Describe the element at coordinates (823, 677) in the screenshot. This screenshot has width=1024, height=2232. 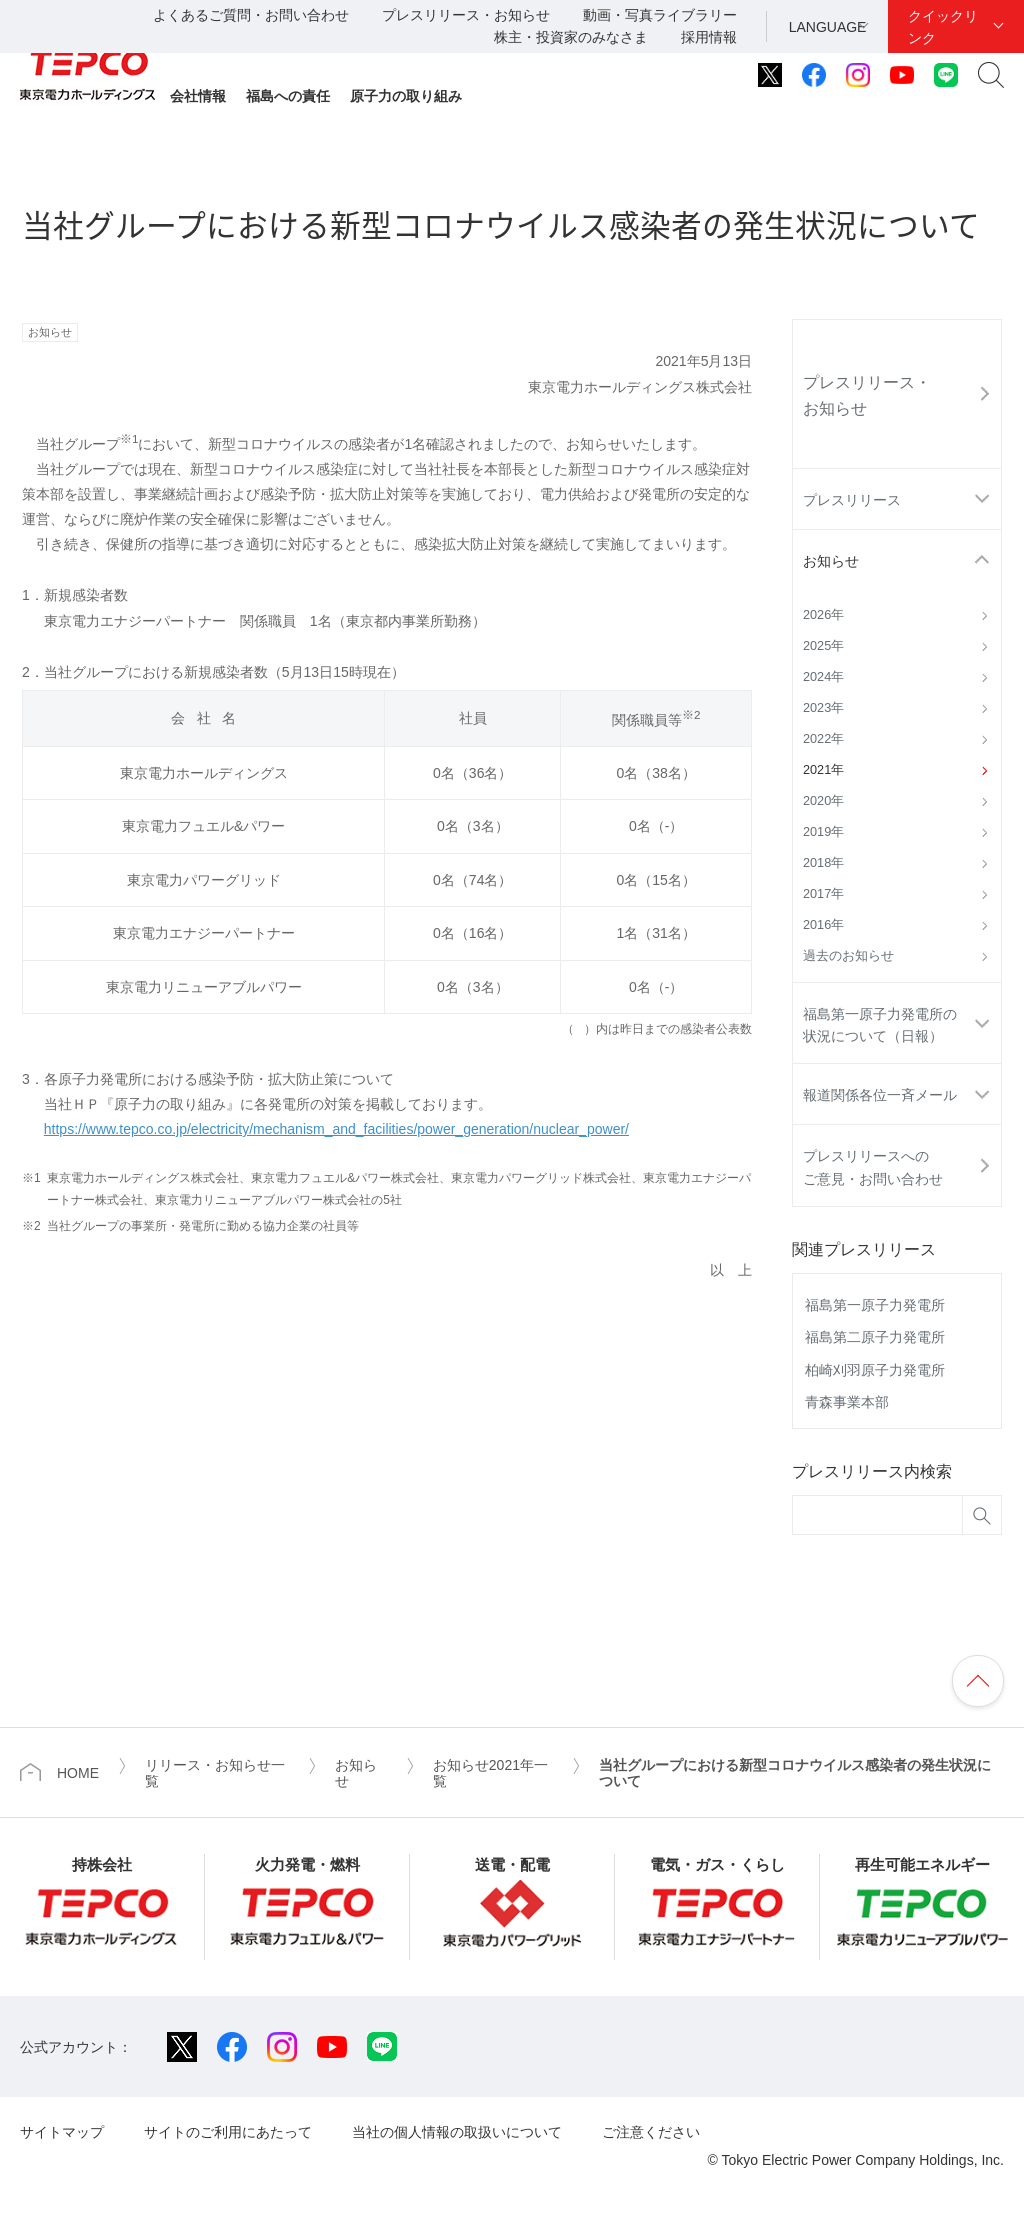
I see `2024年` at that location.